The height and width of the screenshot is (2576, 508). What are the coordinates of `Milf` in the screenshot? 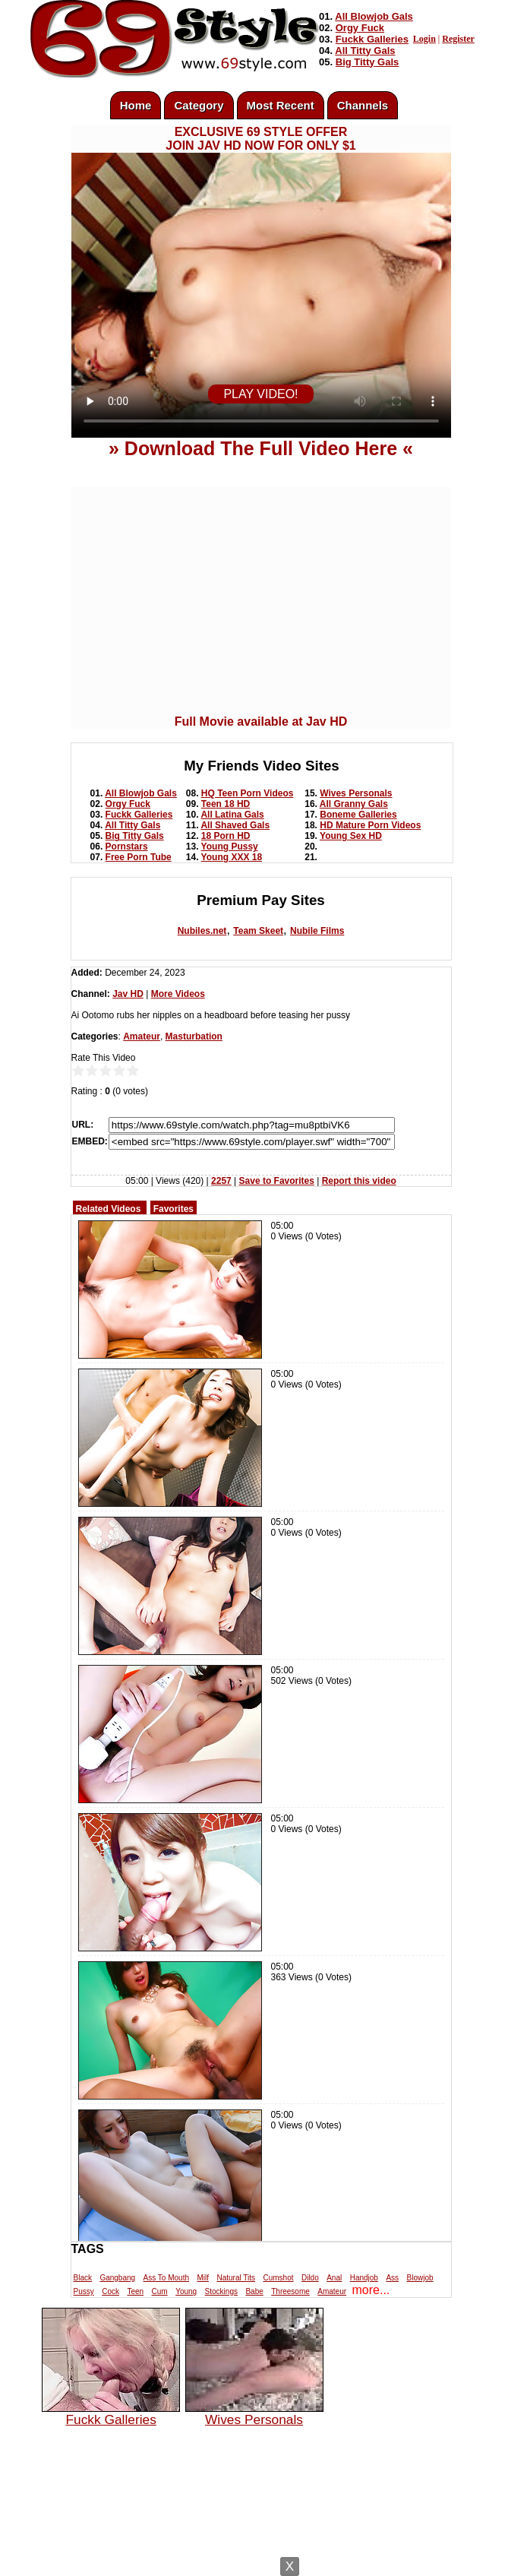 It's located at (203, 2278).